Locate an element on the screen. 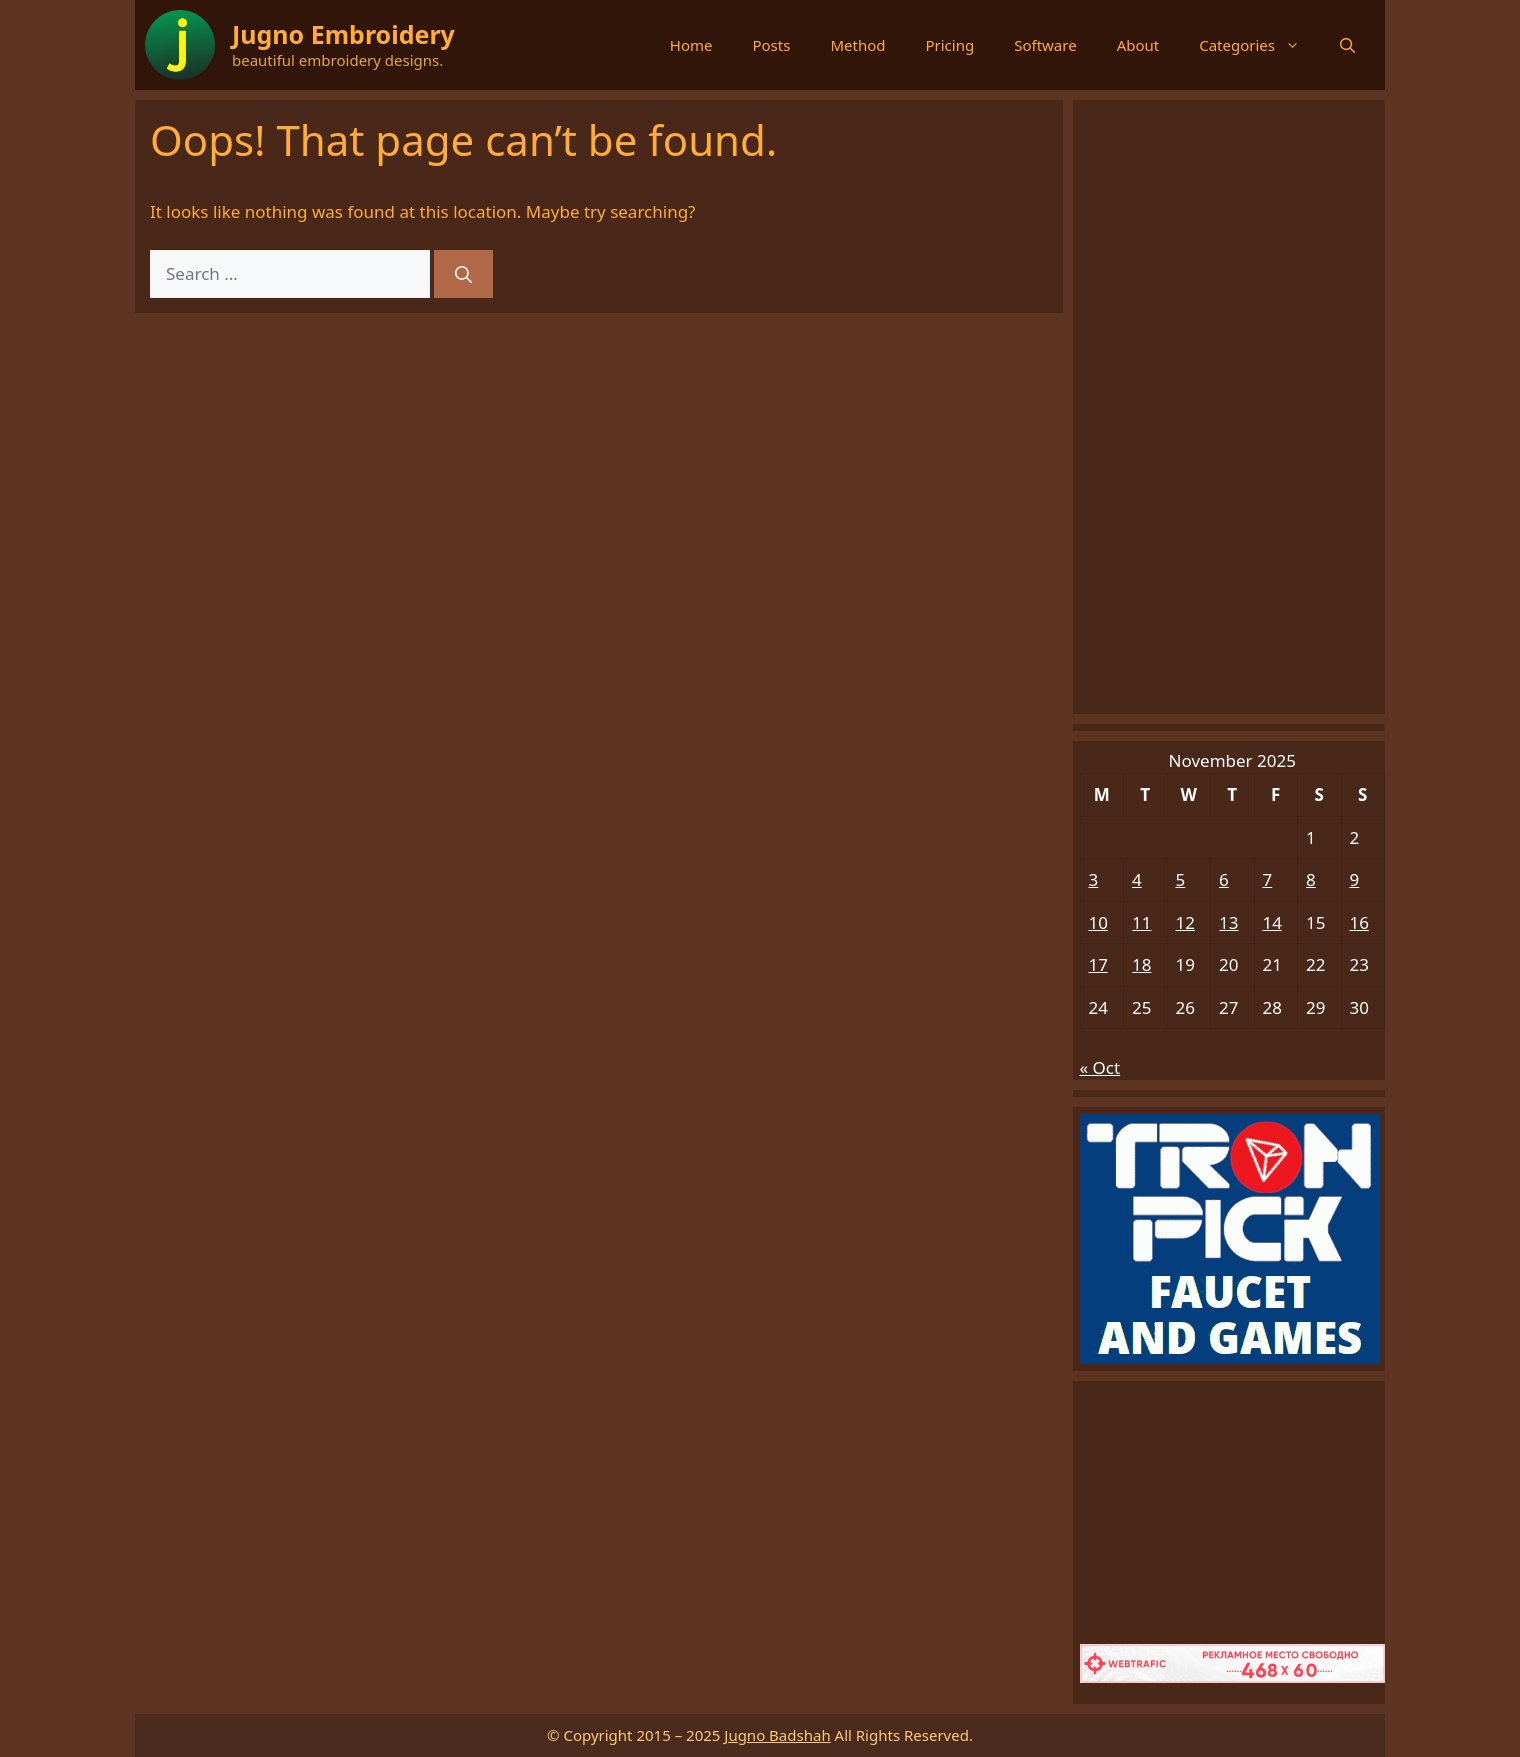 The height and width of the screenshot is (1757, 1520). [Search] is located at coordinates (463, 274).